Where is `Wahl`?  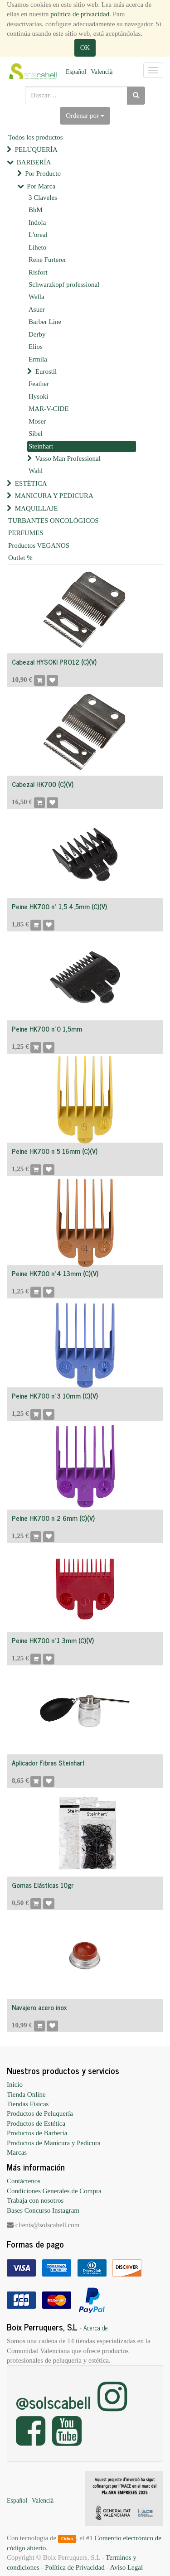
Wahl is located at coordinates (36, 470).